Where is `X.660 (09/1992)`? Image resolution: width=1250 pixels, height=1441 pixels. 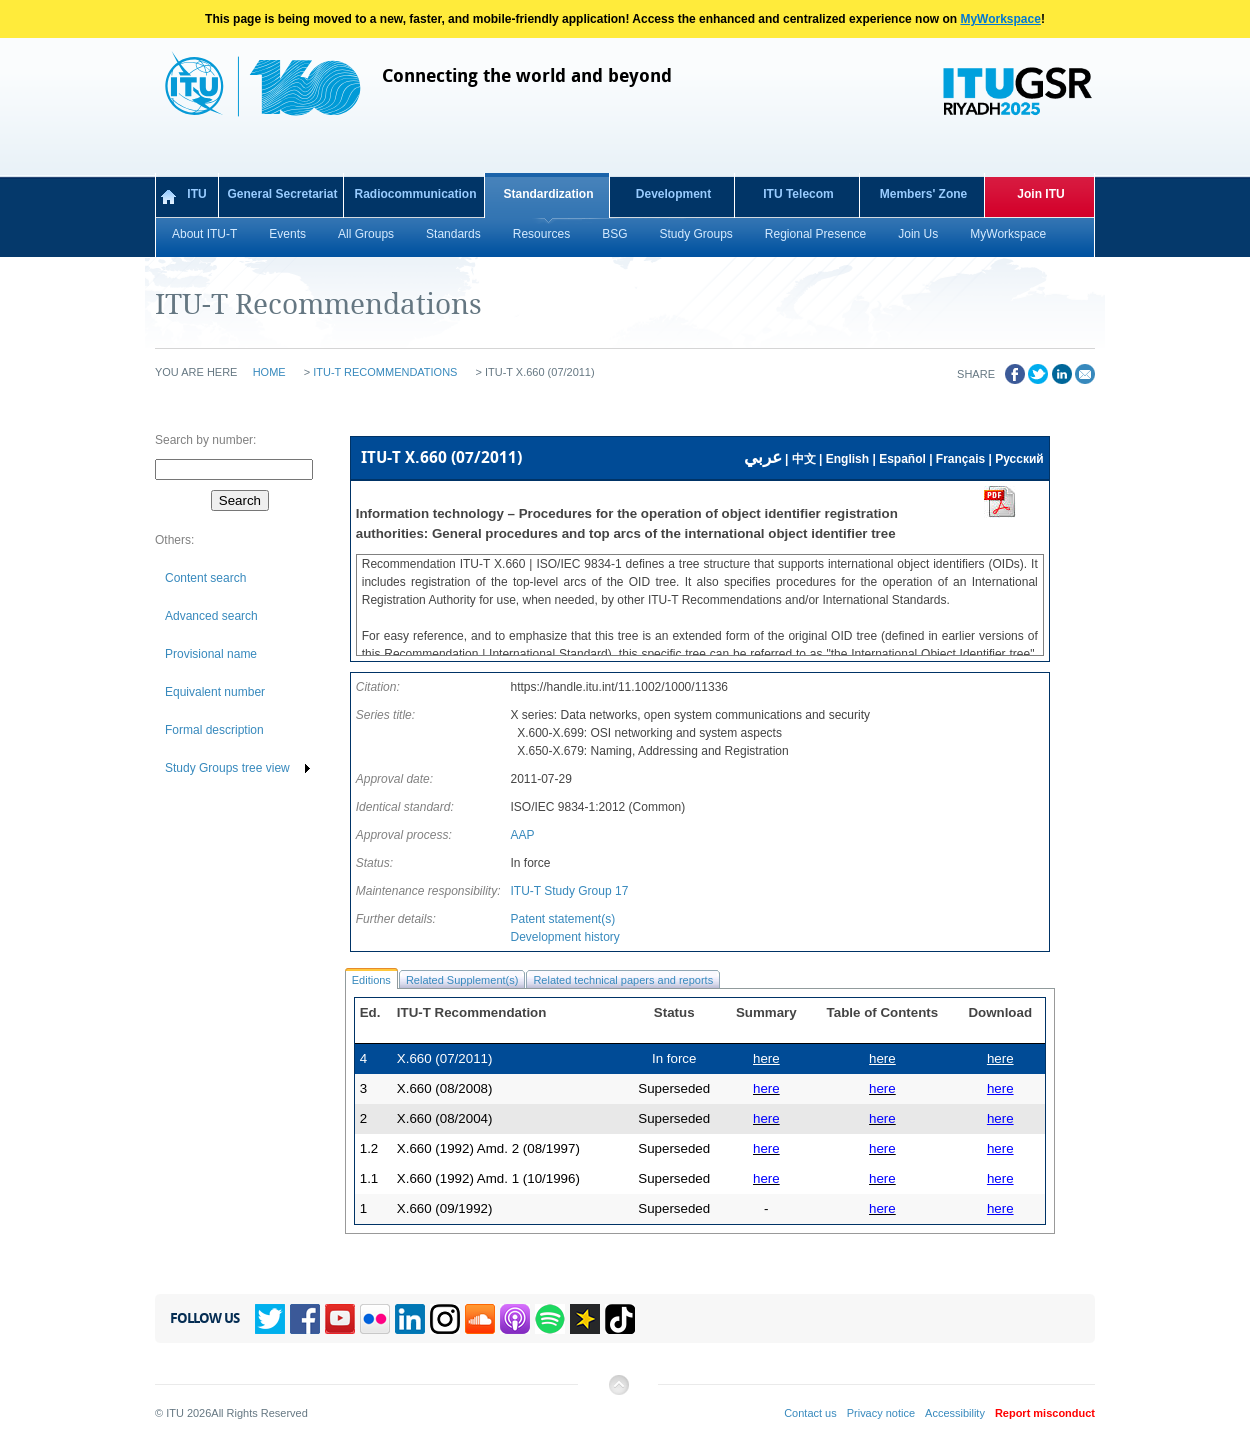
X.660 (09/1992) is located at coordinates (445, 1208).